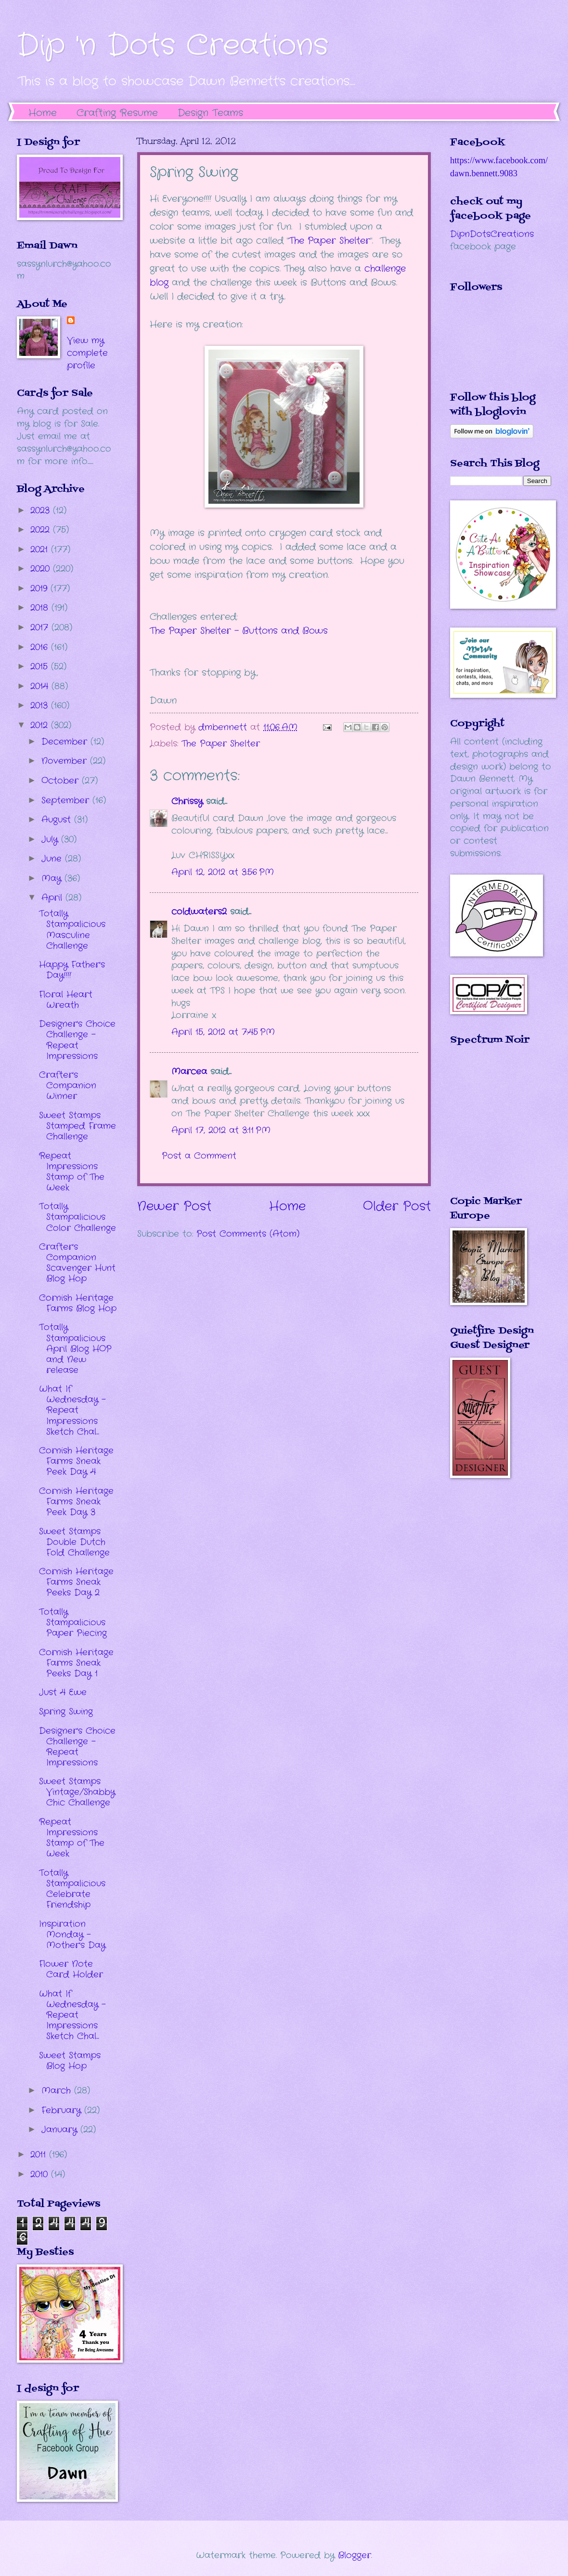  Describe the element at coordinates (41, 686) in the screenshot. I see `2014` at that location.